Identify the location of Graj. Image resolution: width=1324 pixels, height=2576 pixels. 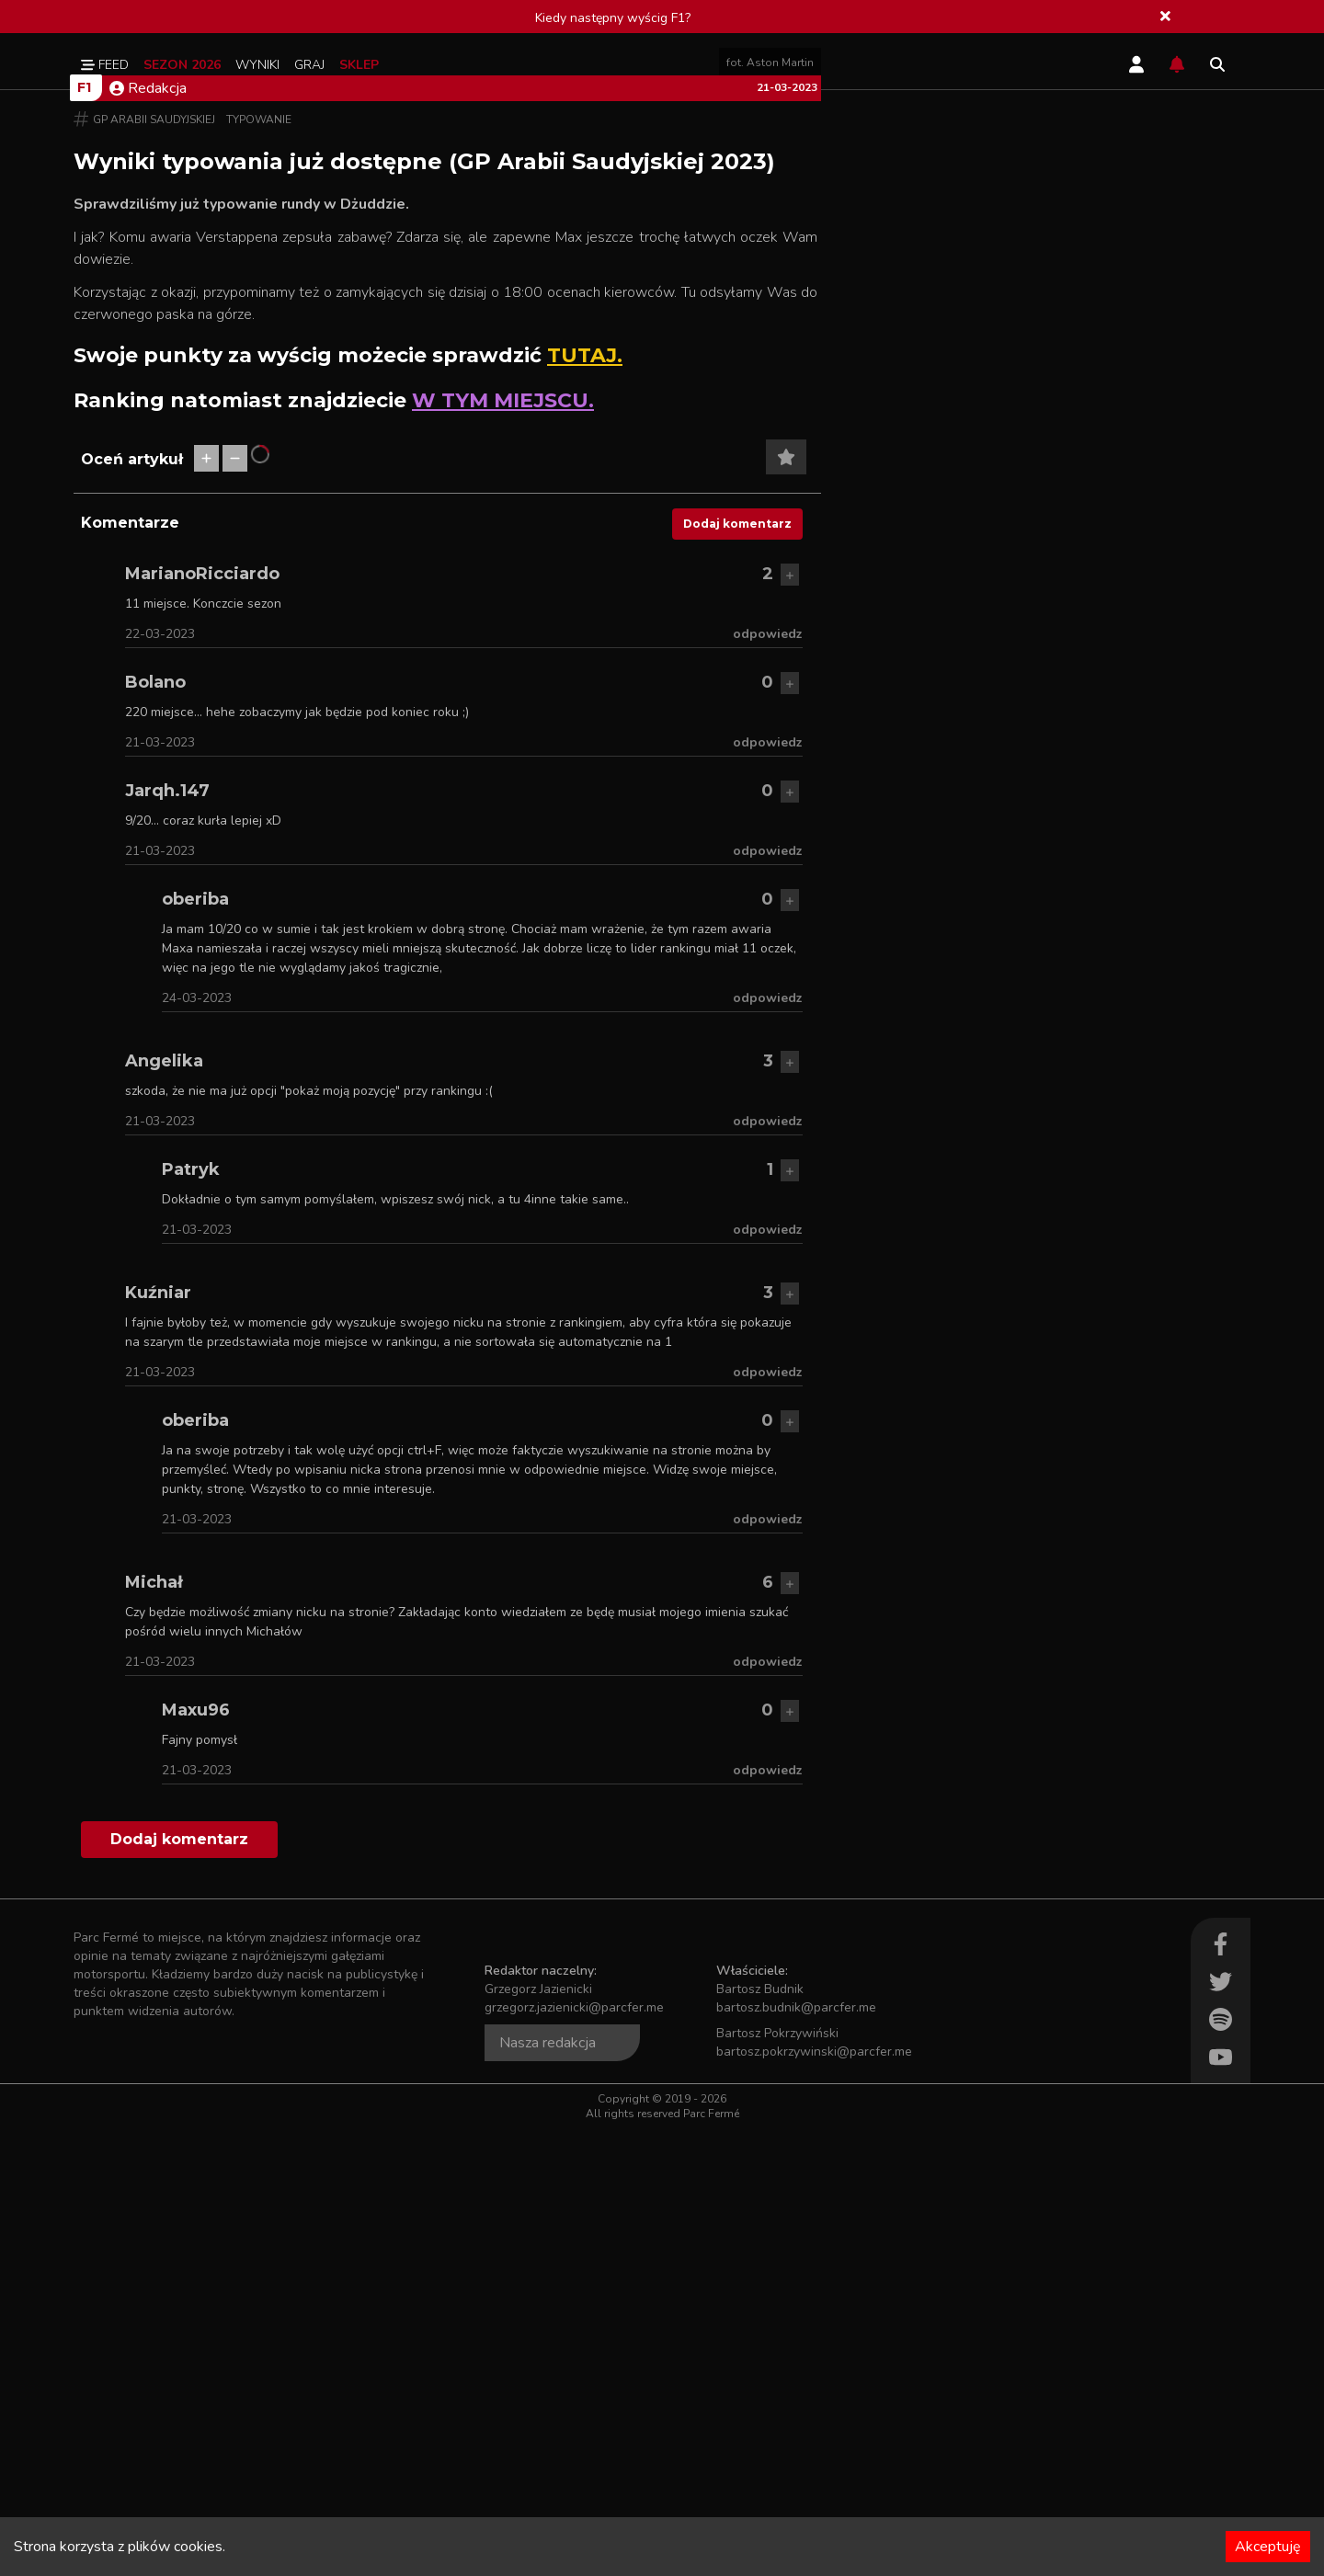
(309, 65).